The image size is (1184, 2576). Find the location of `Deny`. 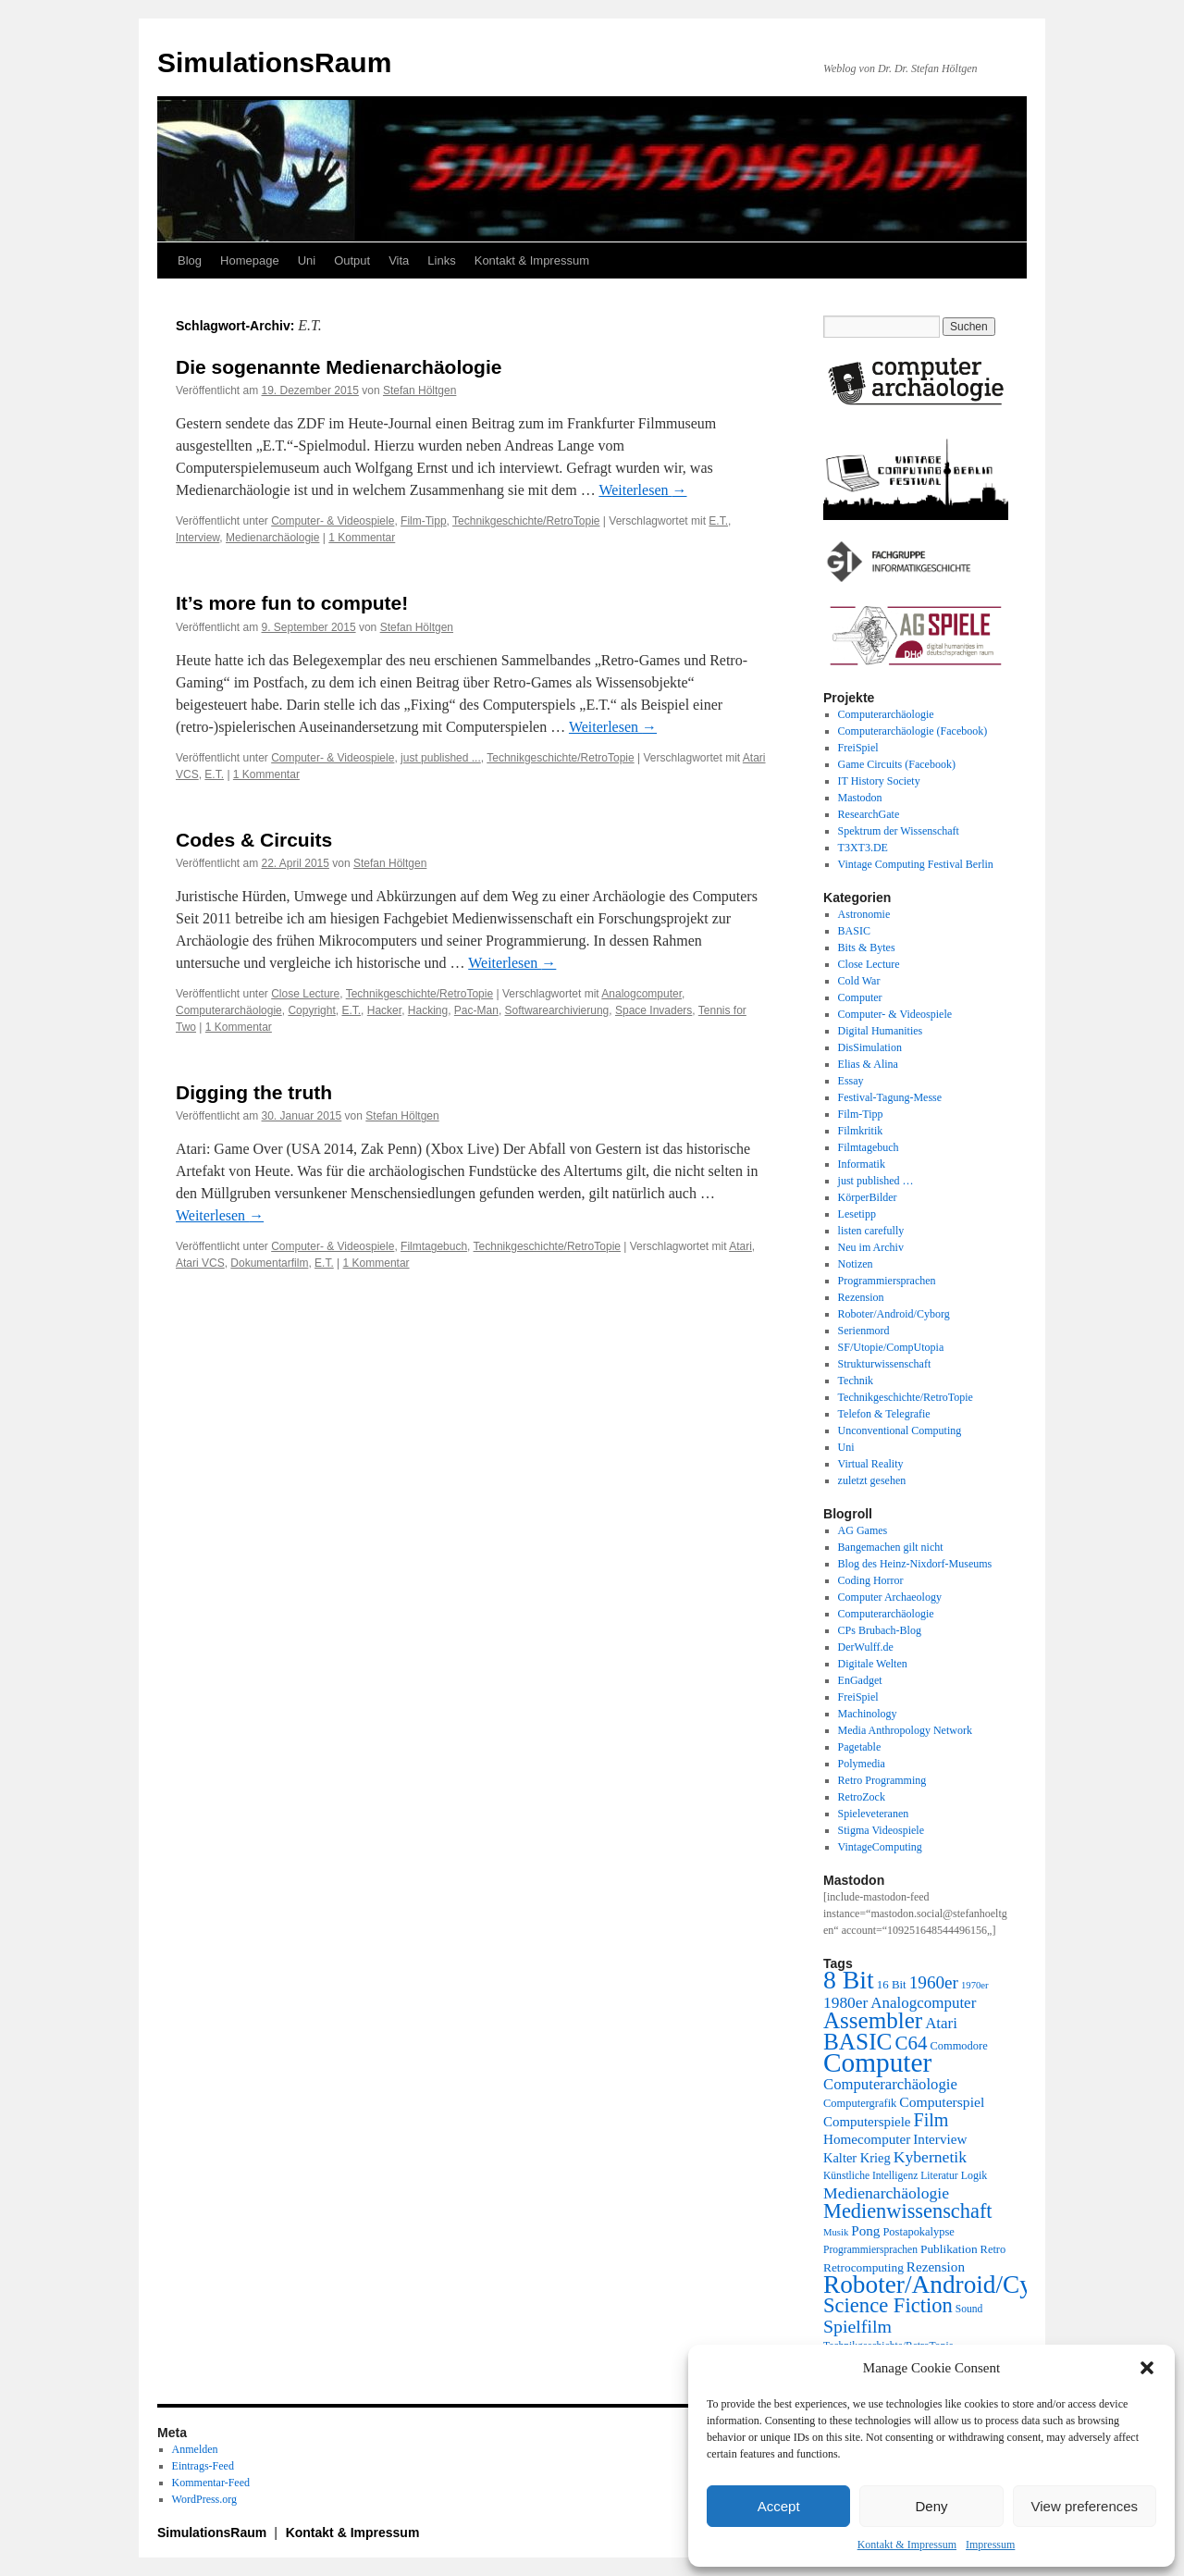

Deny is located at coordinates (931, 2506).